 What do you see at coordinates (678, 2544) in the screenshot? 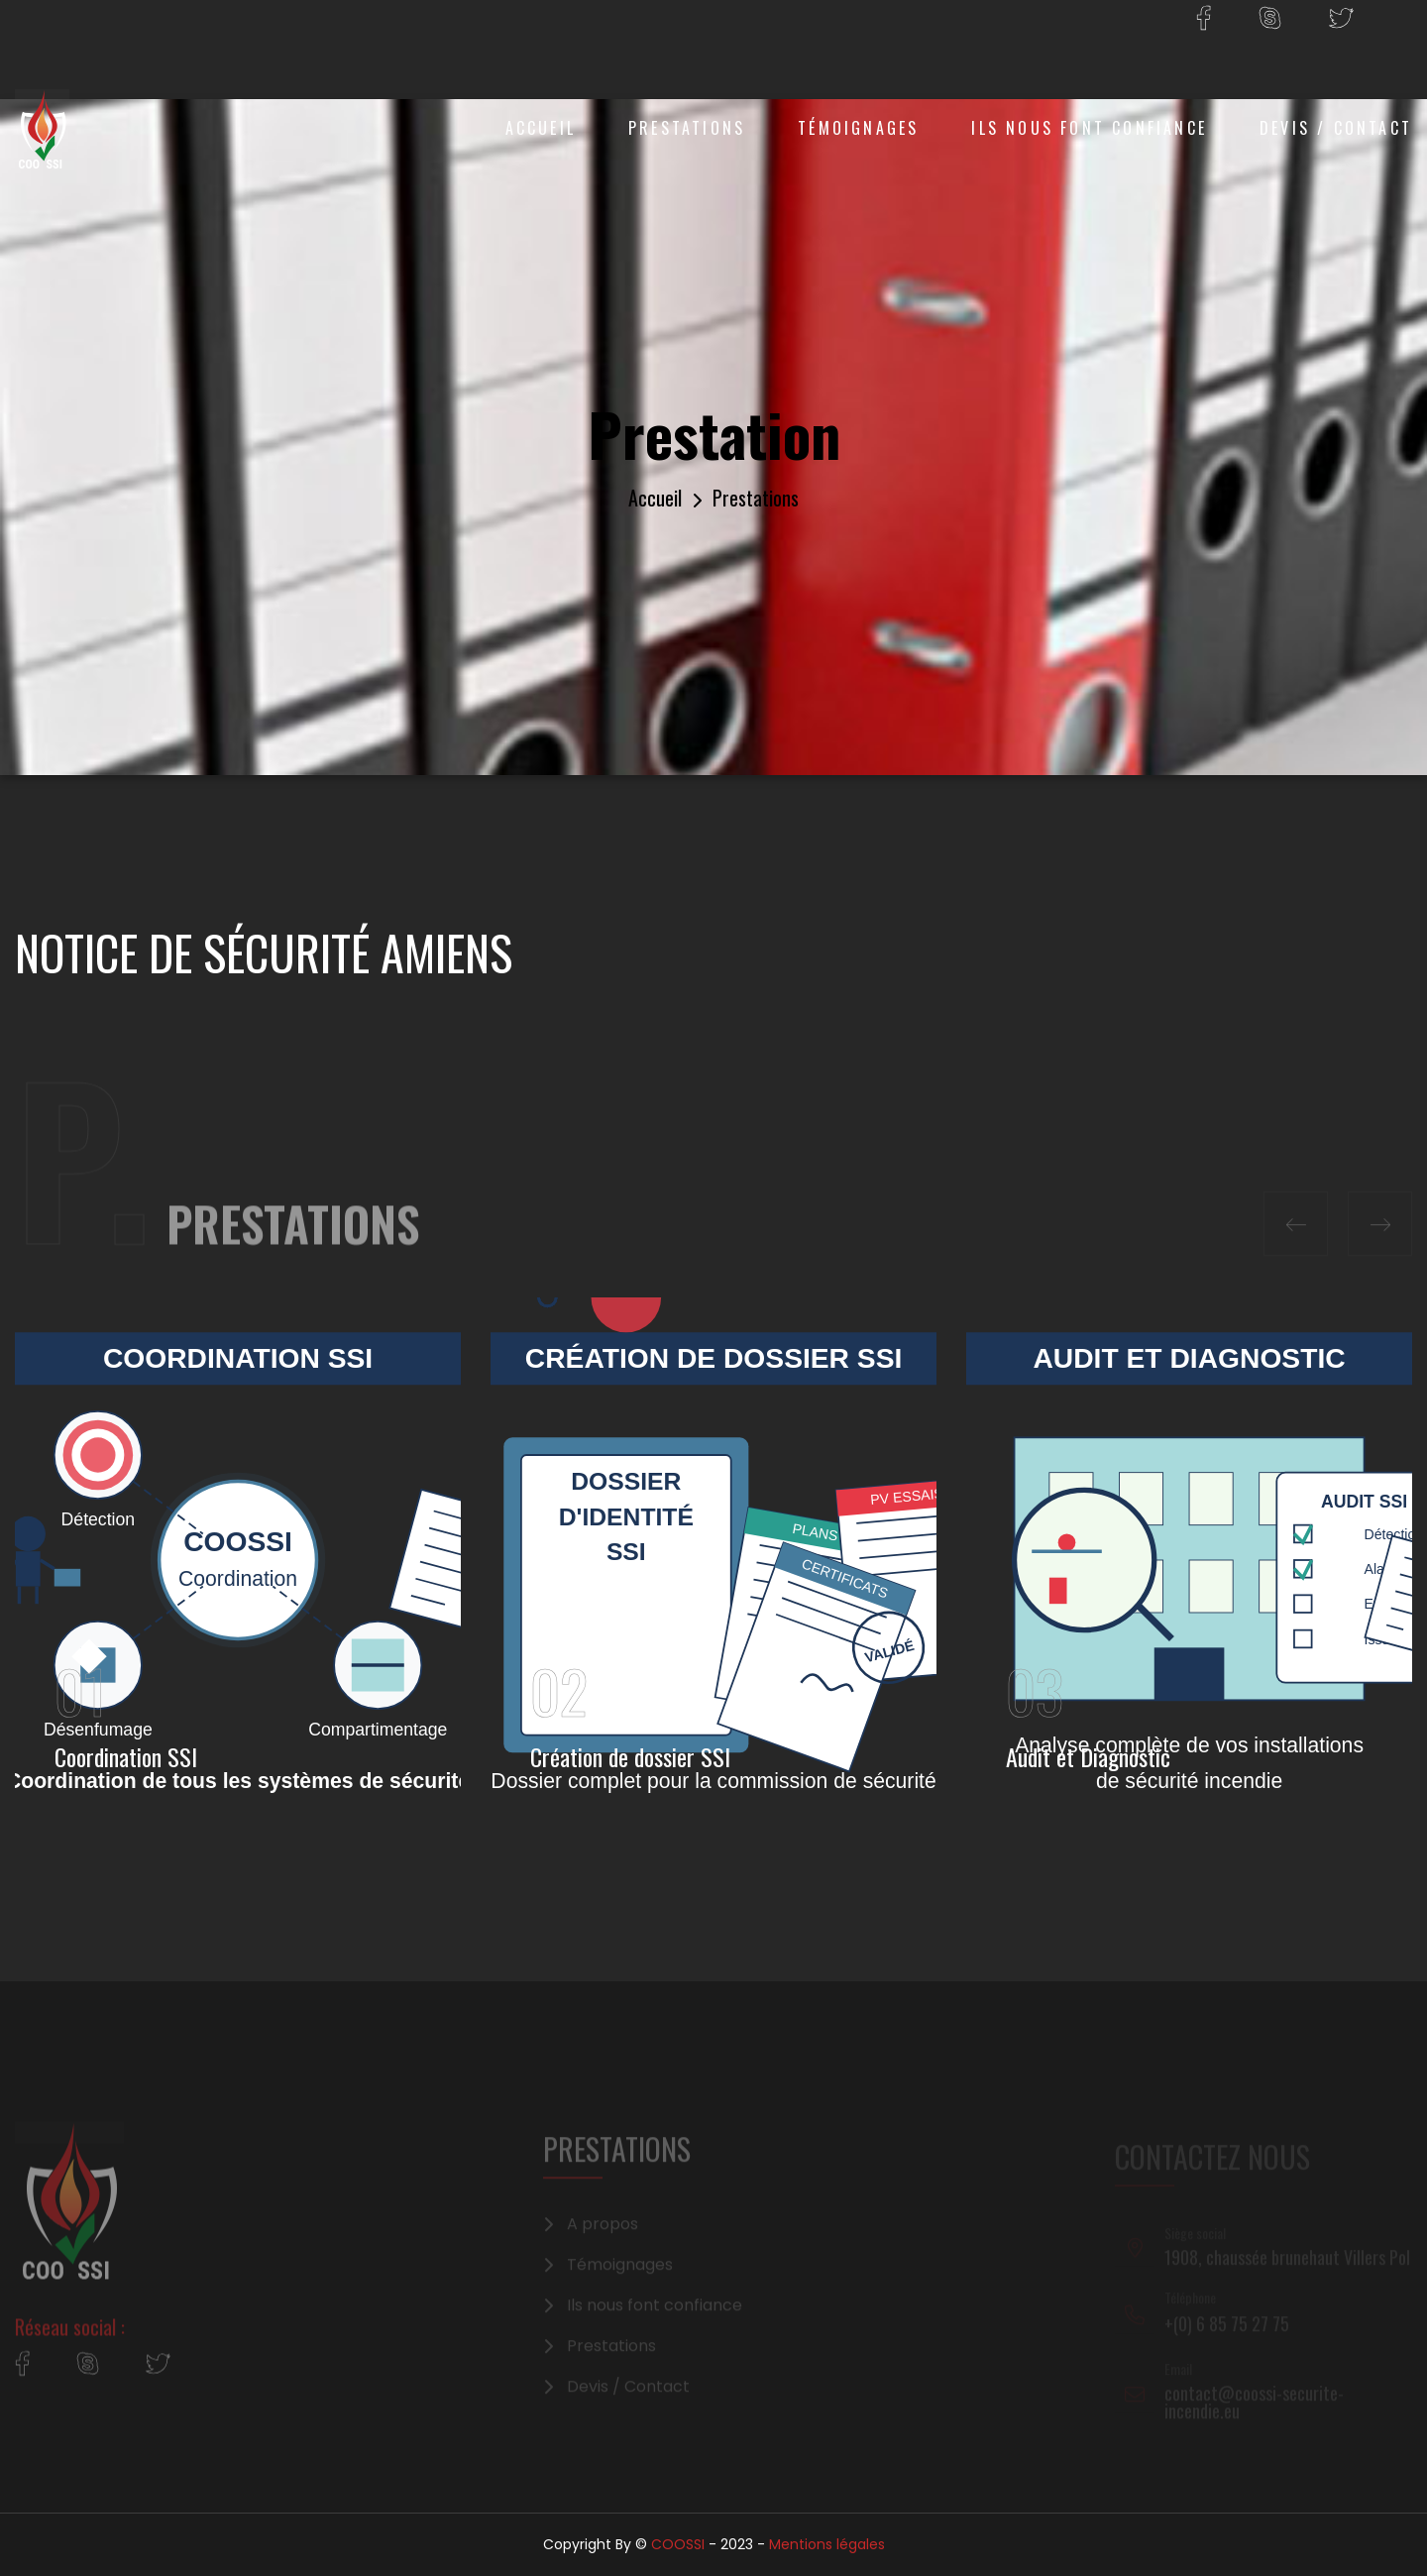
I see `COOSSI` at bounding box center [678, 2544].